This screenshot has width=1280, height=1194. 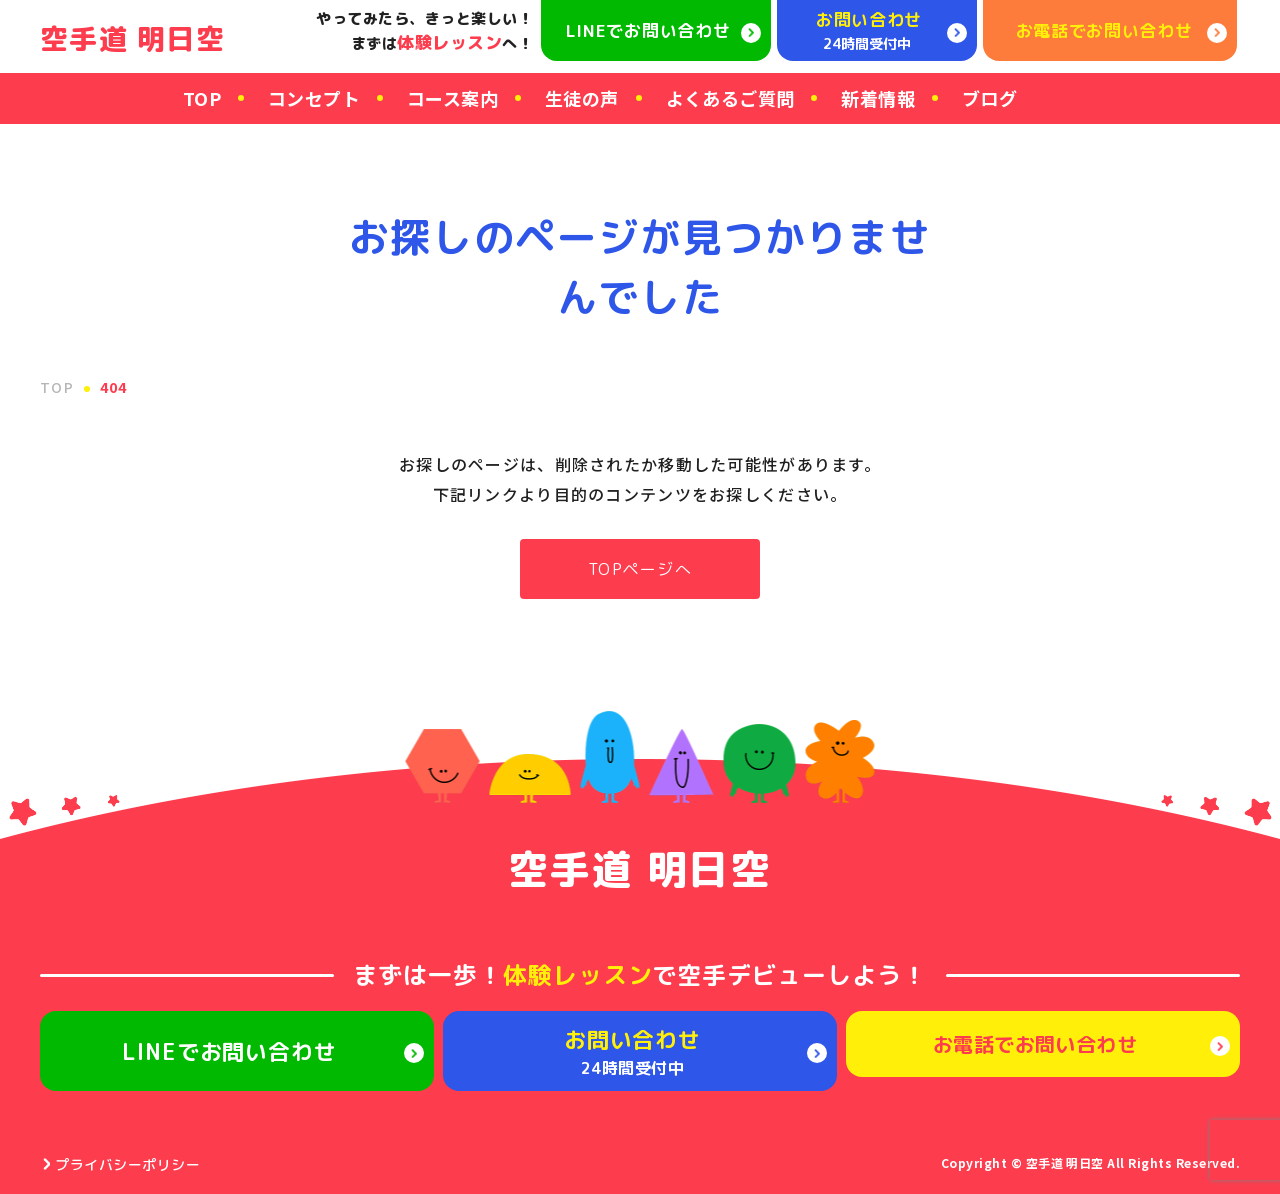 What do you see at coordinates (582, 98) in the screenshot?
I see `生徒の声` at bounding box center [582, 98].